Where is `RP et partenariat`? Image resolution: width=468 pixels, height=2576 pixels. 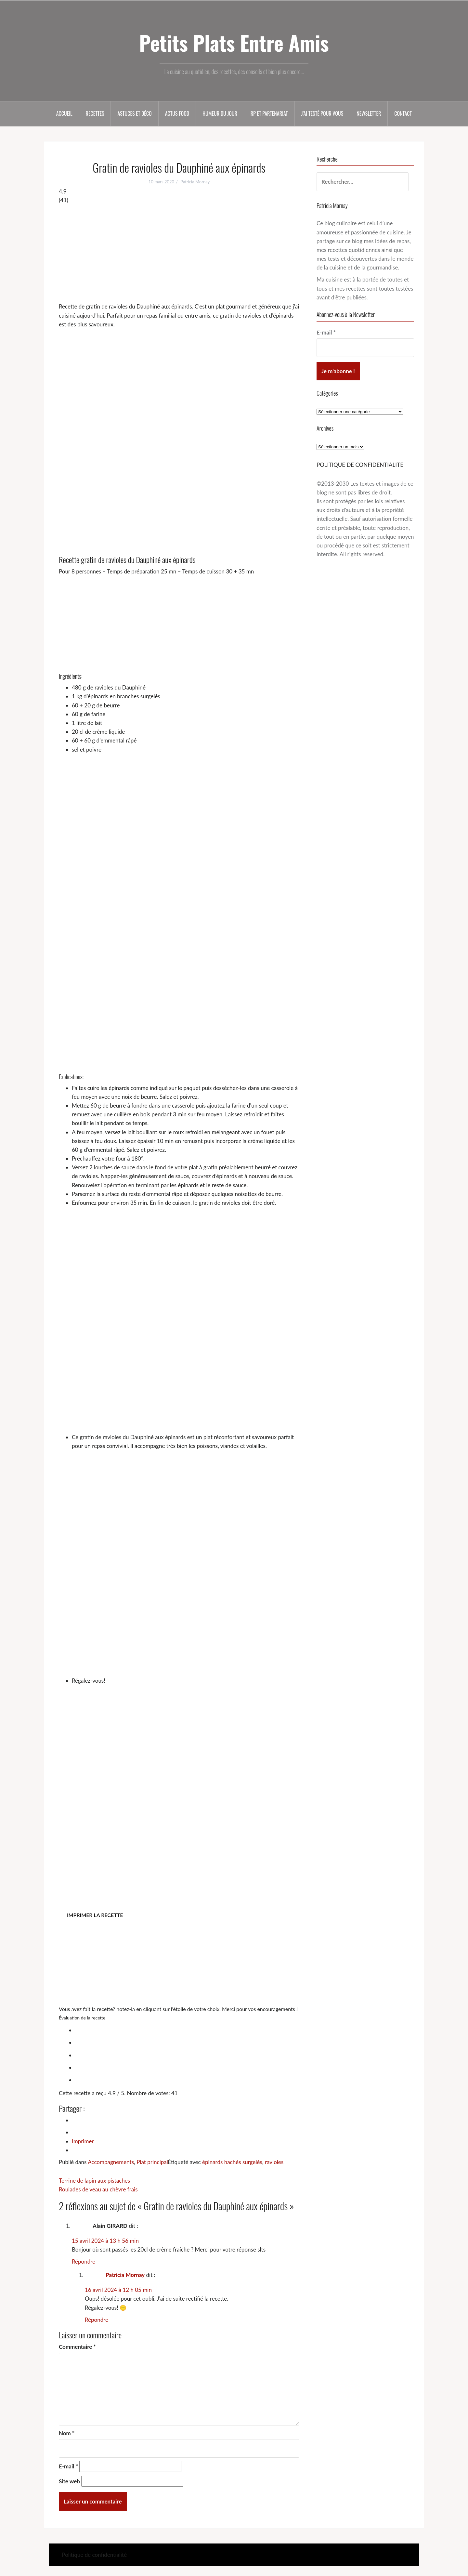
RP et partenariat is located at coordinates (269, 113).